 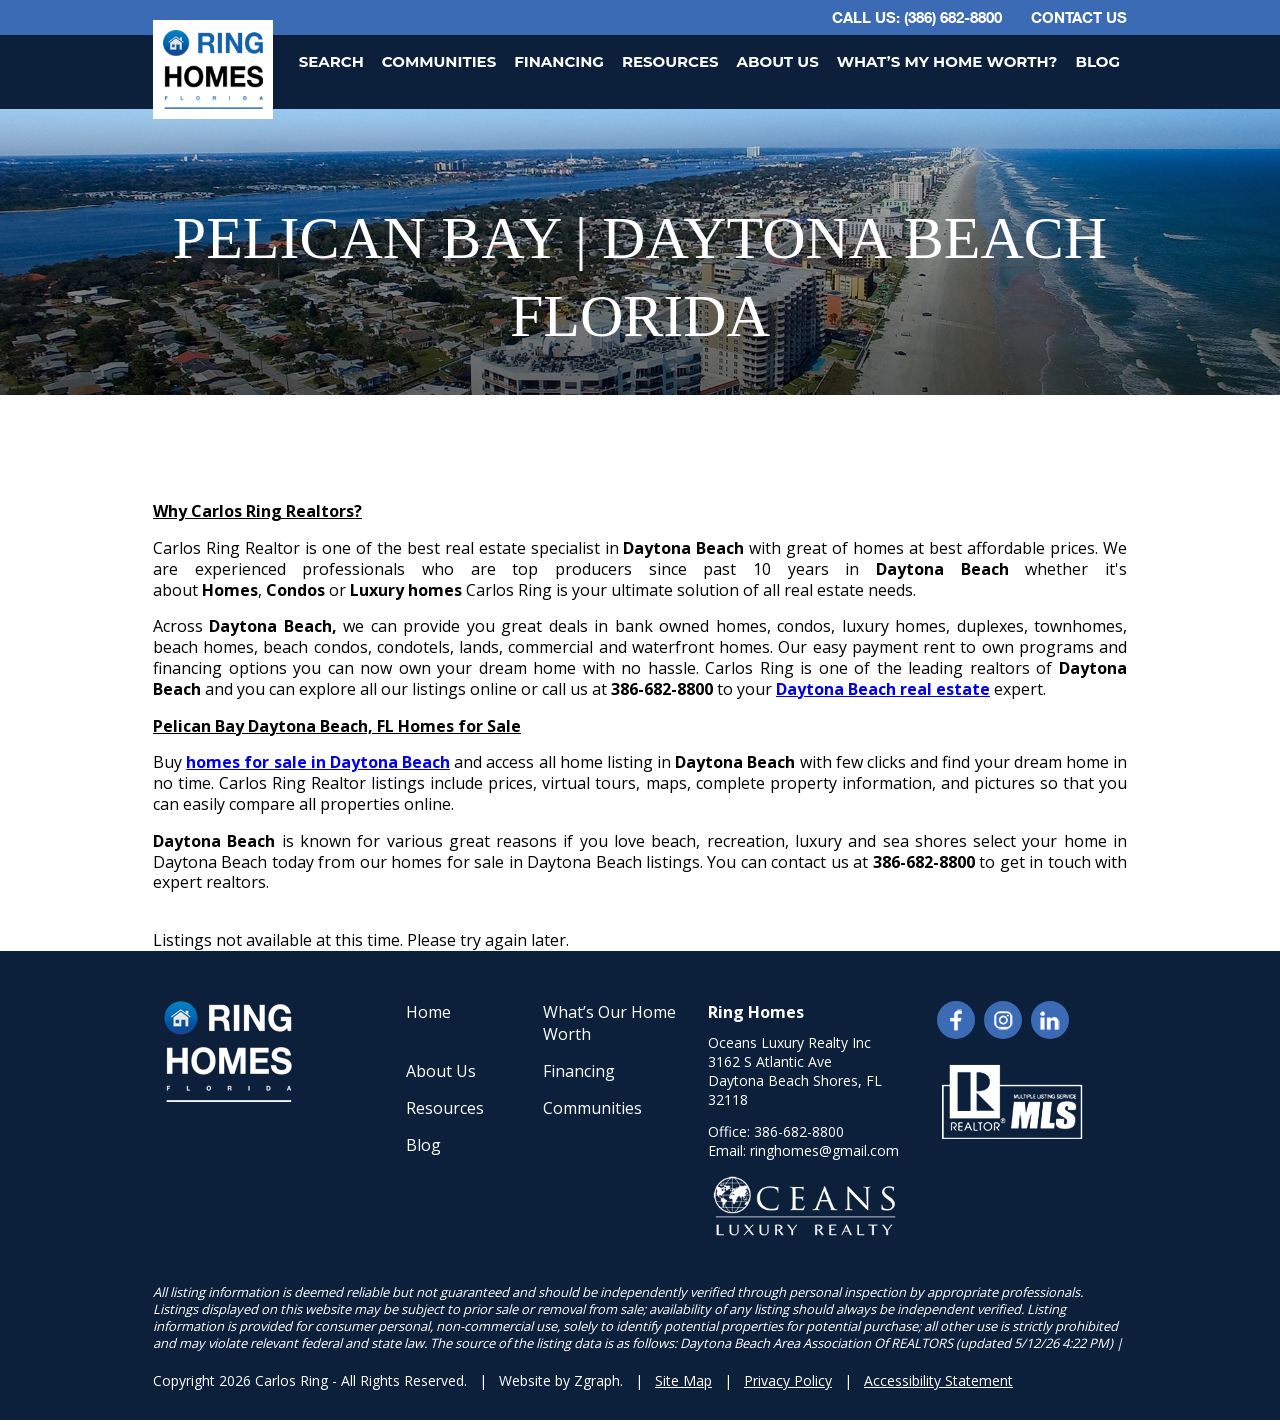 I want to click on Communities, so click(x=439, y=61).